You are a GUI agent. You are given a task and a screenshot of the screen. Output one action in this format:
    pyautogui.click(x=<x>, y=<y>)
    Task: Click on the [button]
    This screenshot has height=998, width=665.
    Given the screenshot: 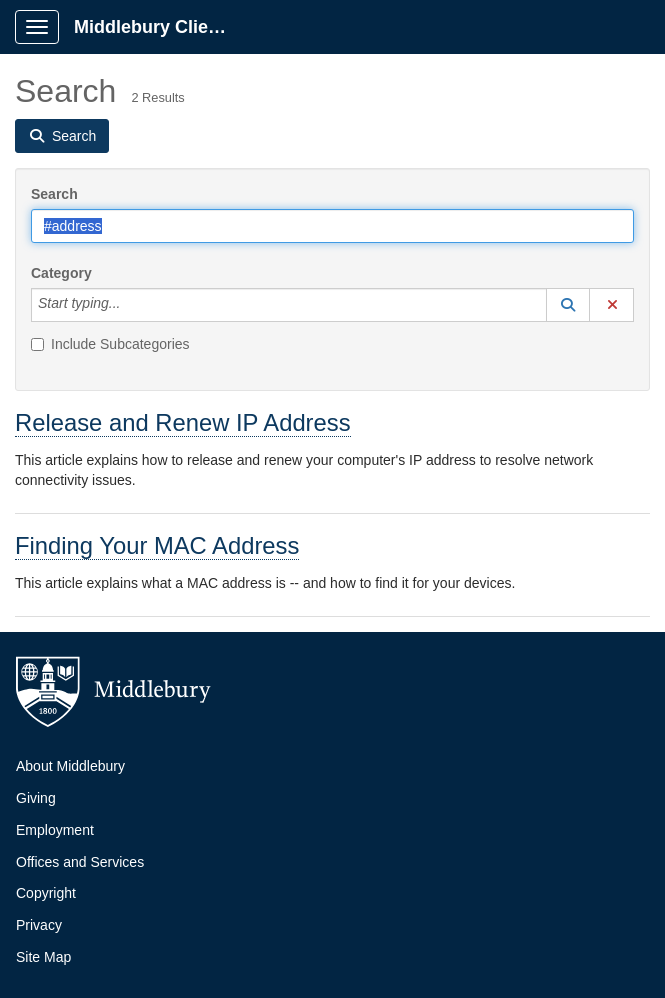 What is the action you would take?
    pyautogui.click(x=568, y=305)
    